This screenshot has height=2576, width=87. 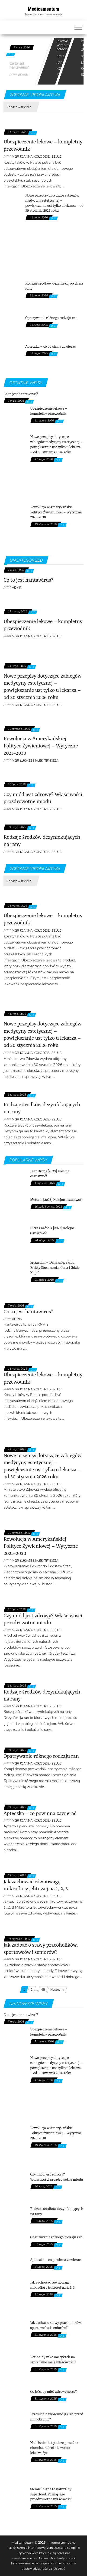 What do you see at coordinates (56, 1200) in the screenshot?
I see `Metonil [2023] Kolejne oszustwo?!` at bounding box center [56, 1200].